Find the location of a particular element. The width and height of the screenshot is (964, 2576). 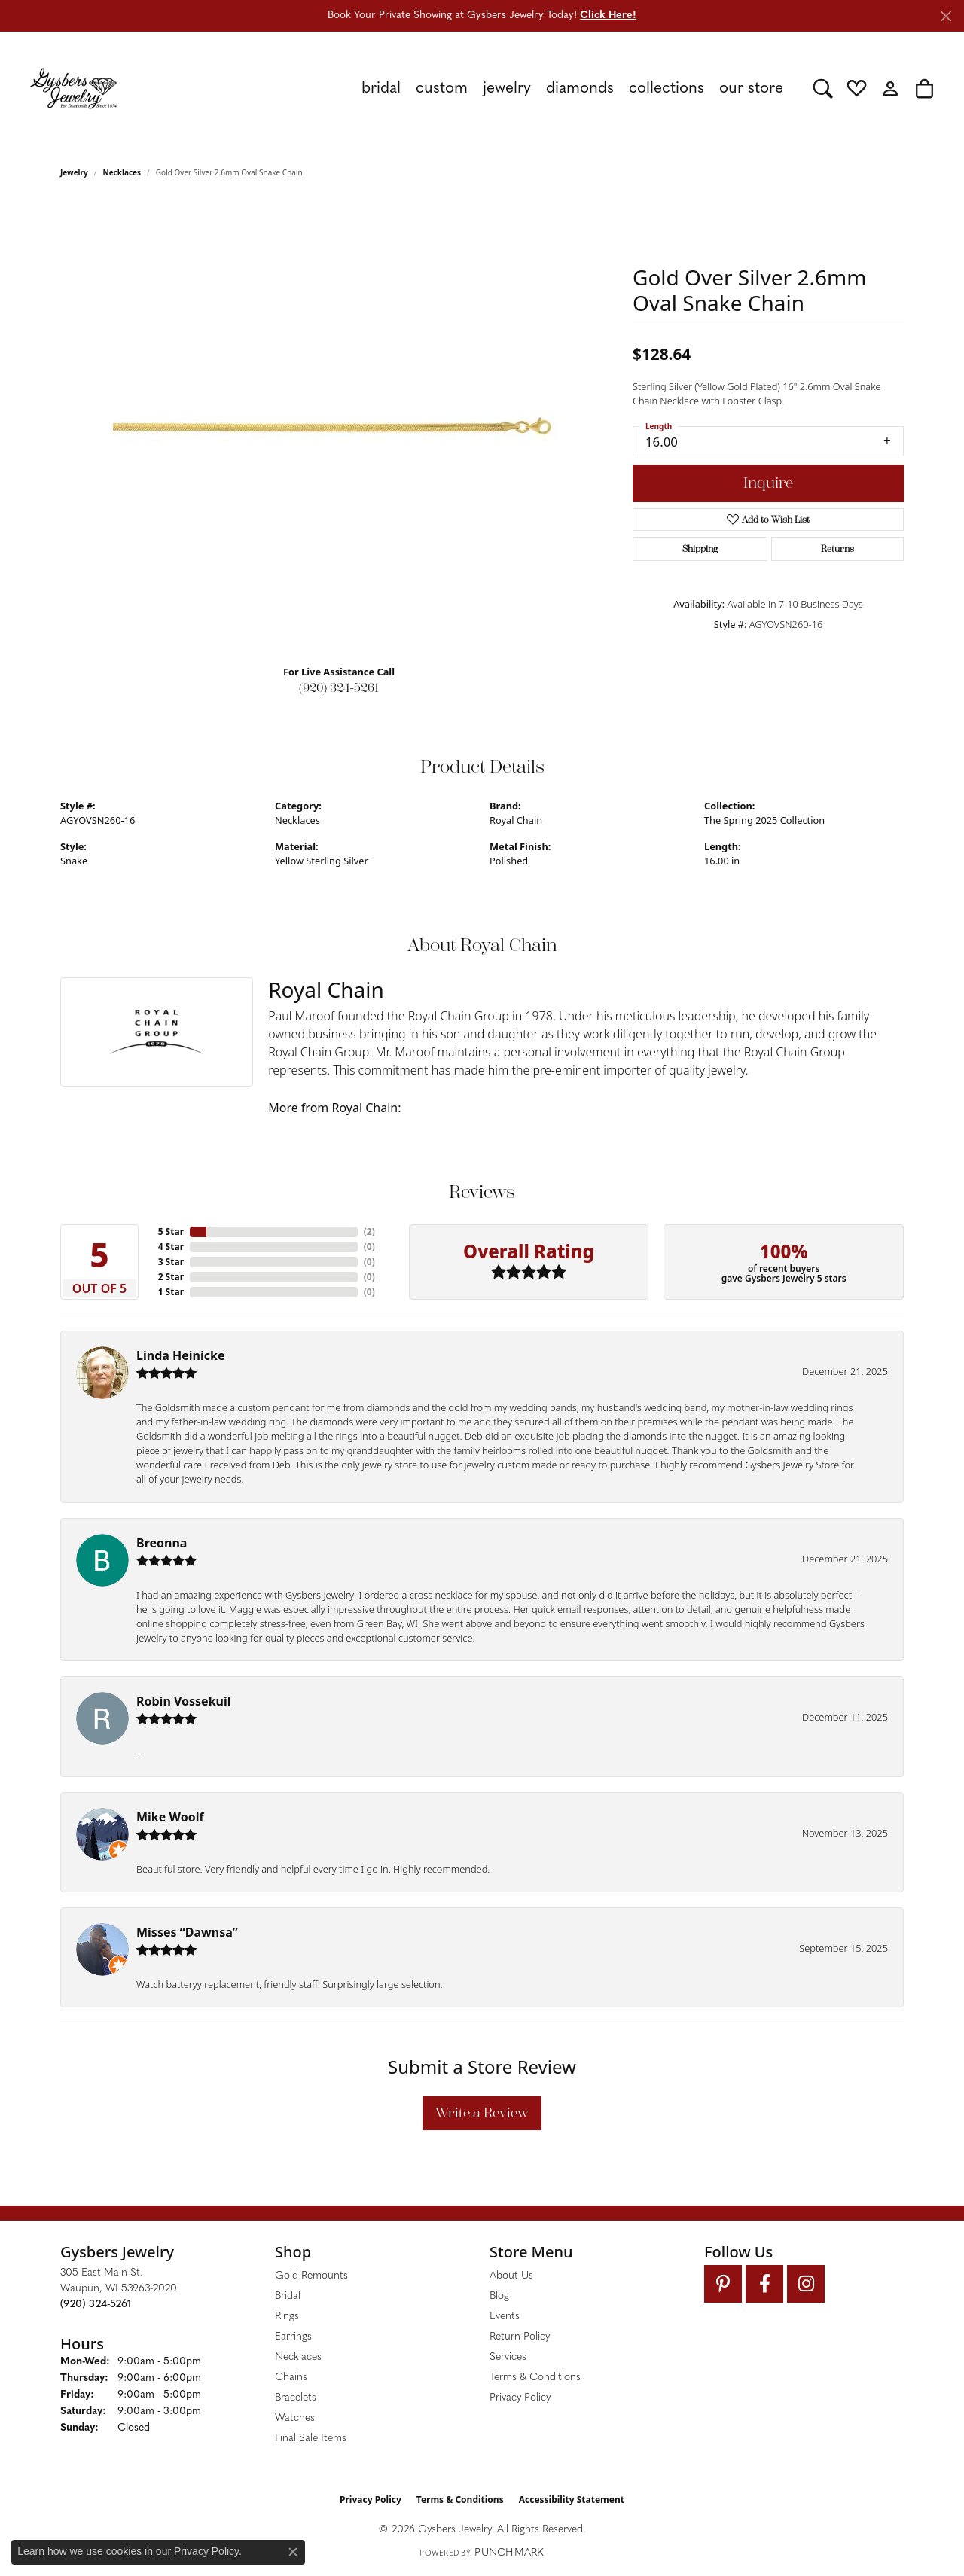

[button] is located at coordinates (822, 88).